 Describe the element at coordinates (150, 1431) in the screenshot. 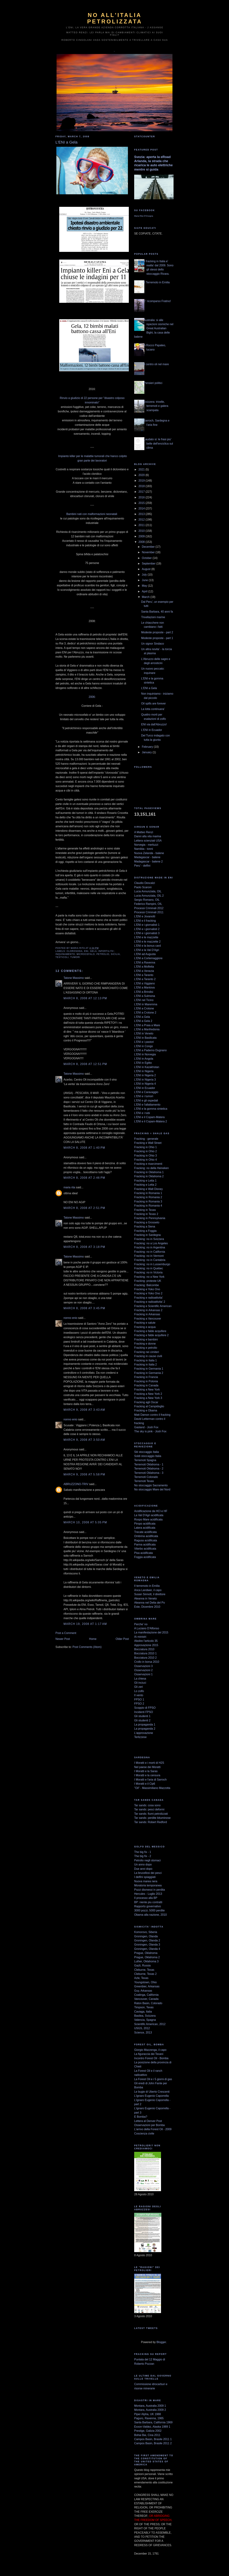

I see `The sky is pink - Josh Fox` at that location.